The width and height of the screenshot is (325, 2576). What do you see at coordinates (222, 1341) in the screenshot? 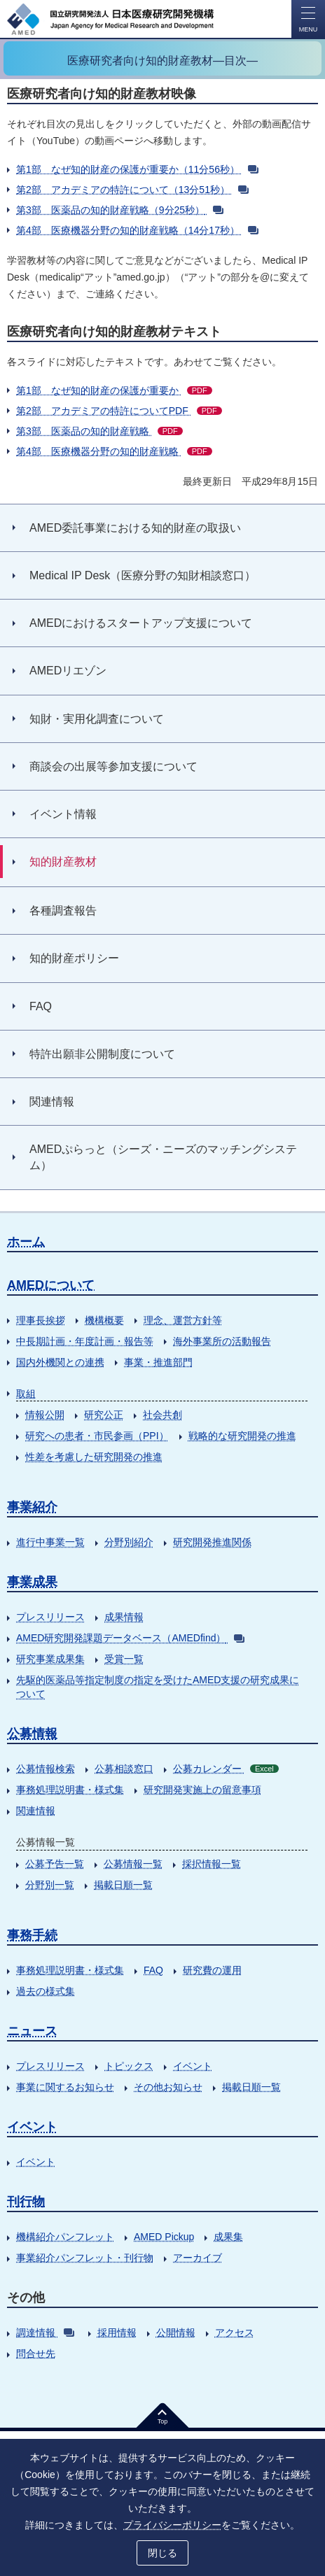
I see `海外事業所の活動報告` at bounding box center [222, 1341].